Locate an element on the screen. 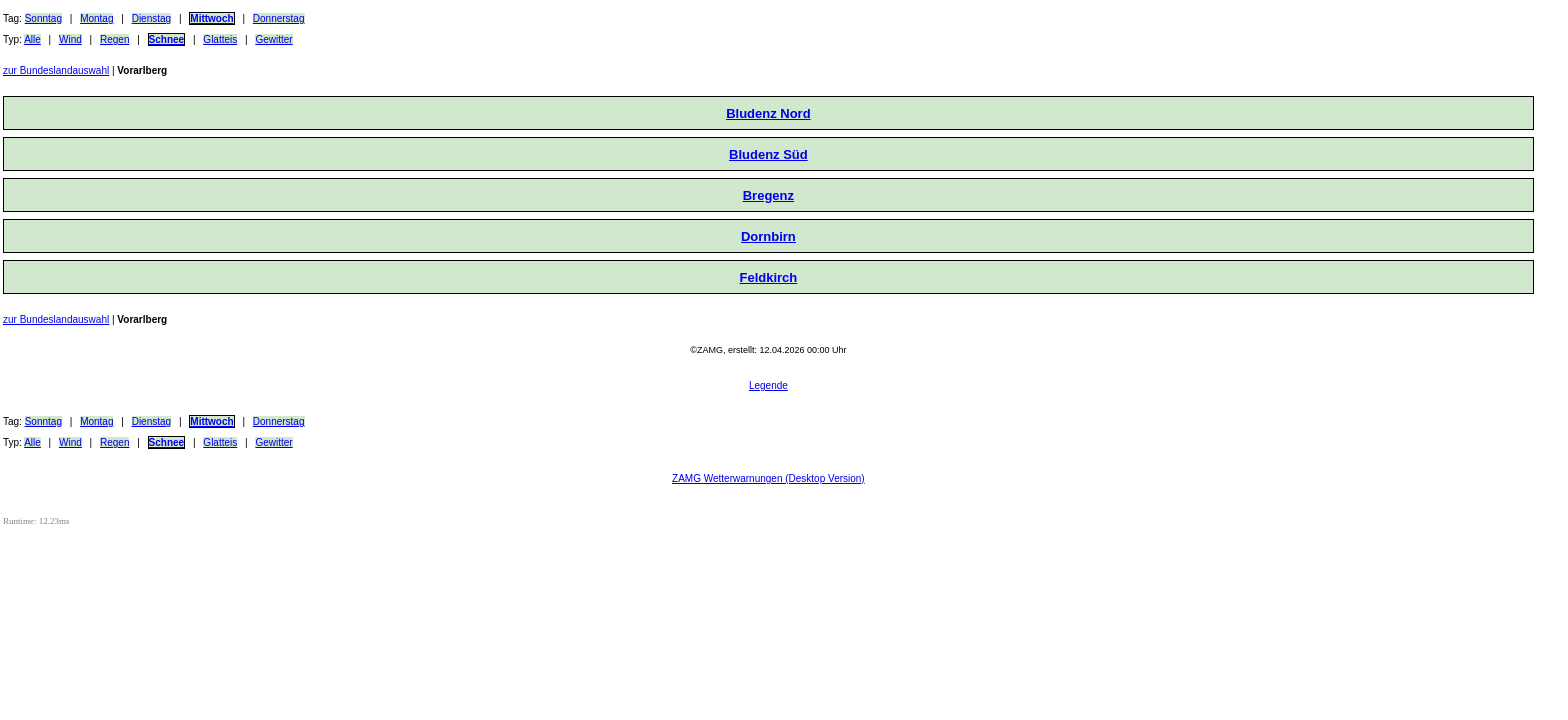  Dornbirn is located at coordinates (768, 236).